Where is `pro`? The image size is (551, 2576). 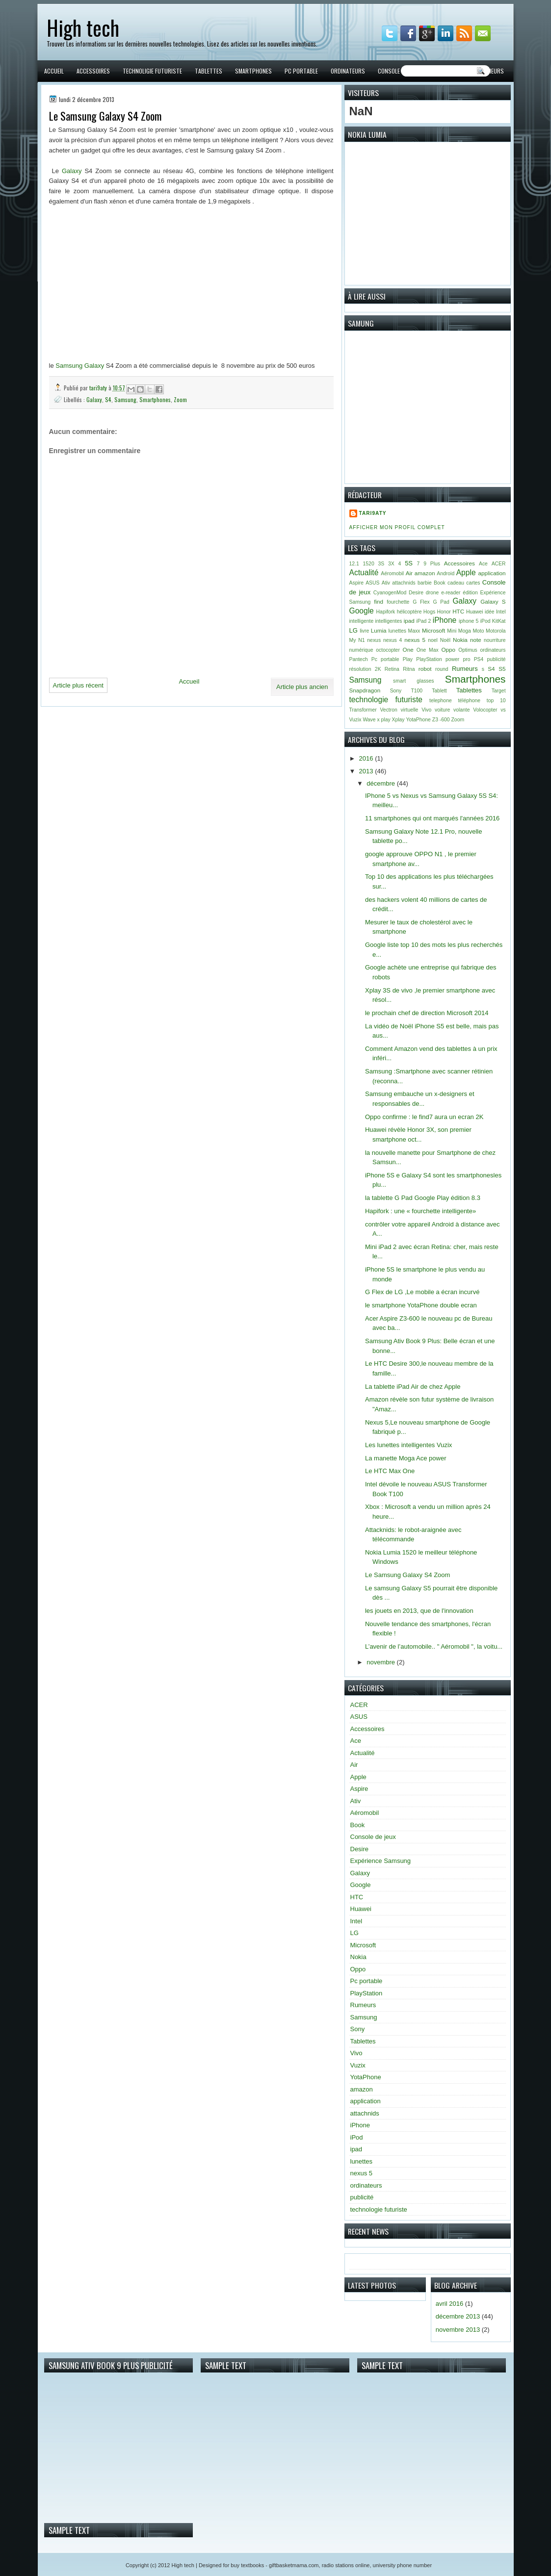 pro is located at coordinates (466, 659).